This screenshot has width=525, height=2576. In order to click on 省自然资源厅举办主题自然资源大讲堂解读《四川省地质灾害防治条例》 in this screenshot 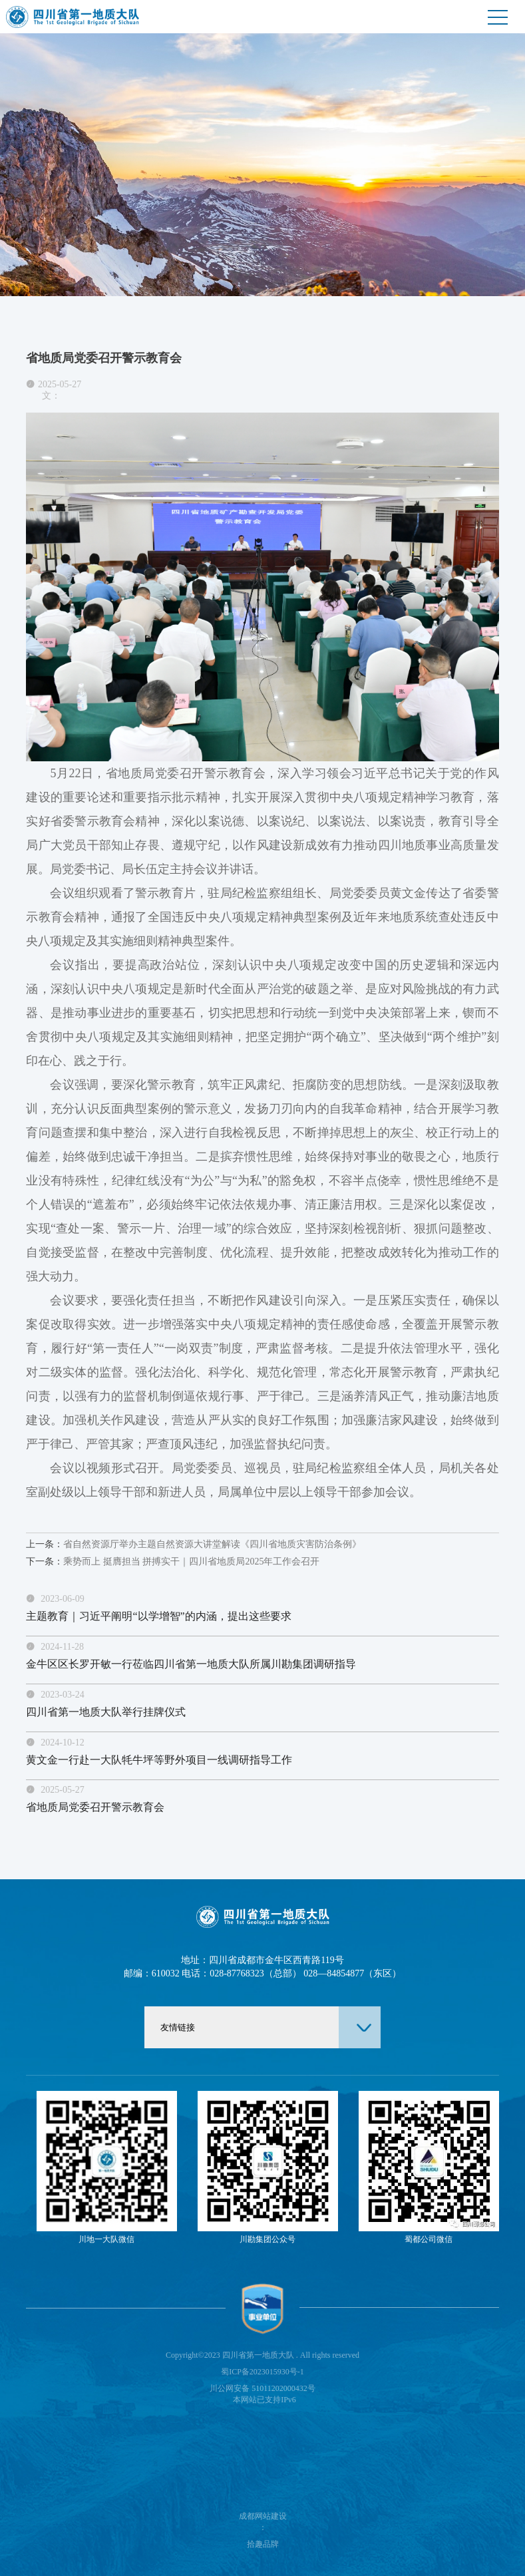, I will do `click(193, 1544)`.